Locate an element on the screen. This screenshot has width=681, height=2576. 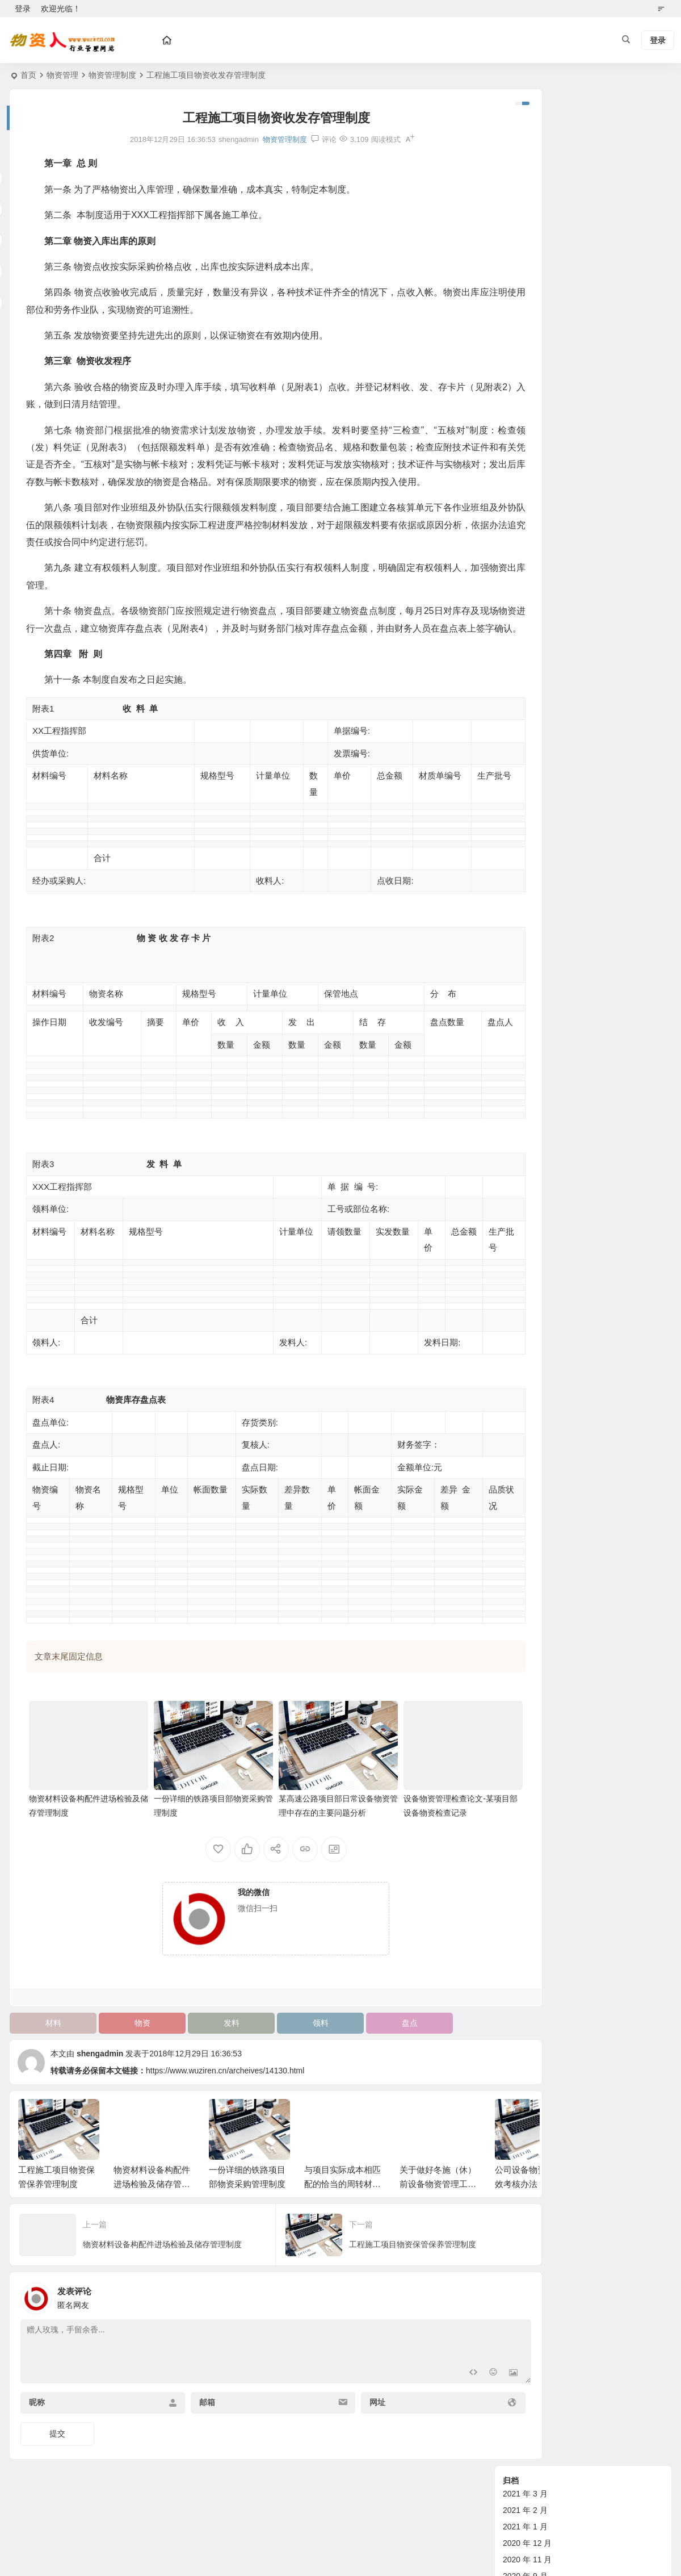
2012 年 10 月 is located at coordinates (527, 775).